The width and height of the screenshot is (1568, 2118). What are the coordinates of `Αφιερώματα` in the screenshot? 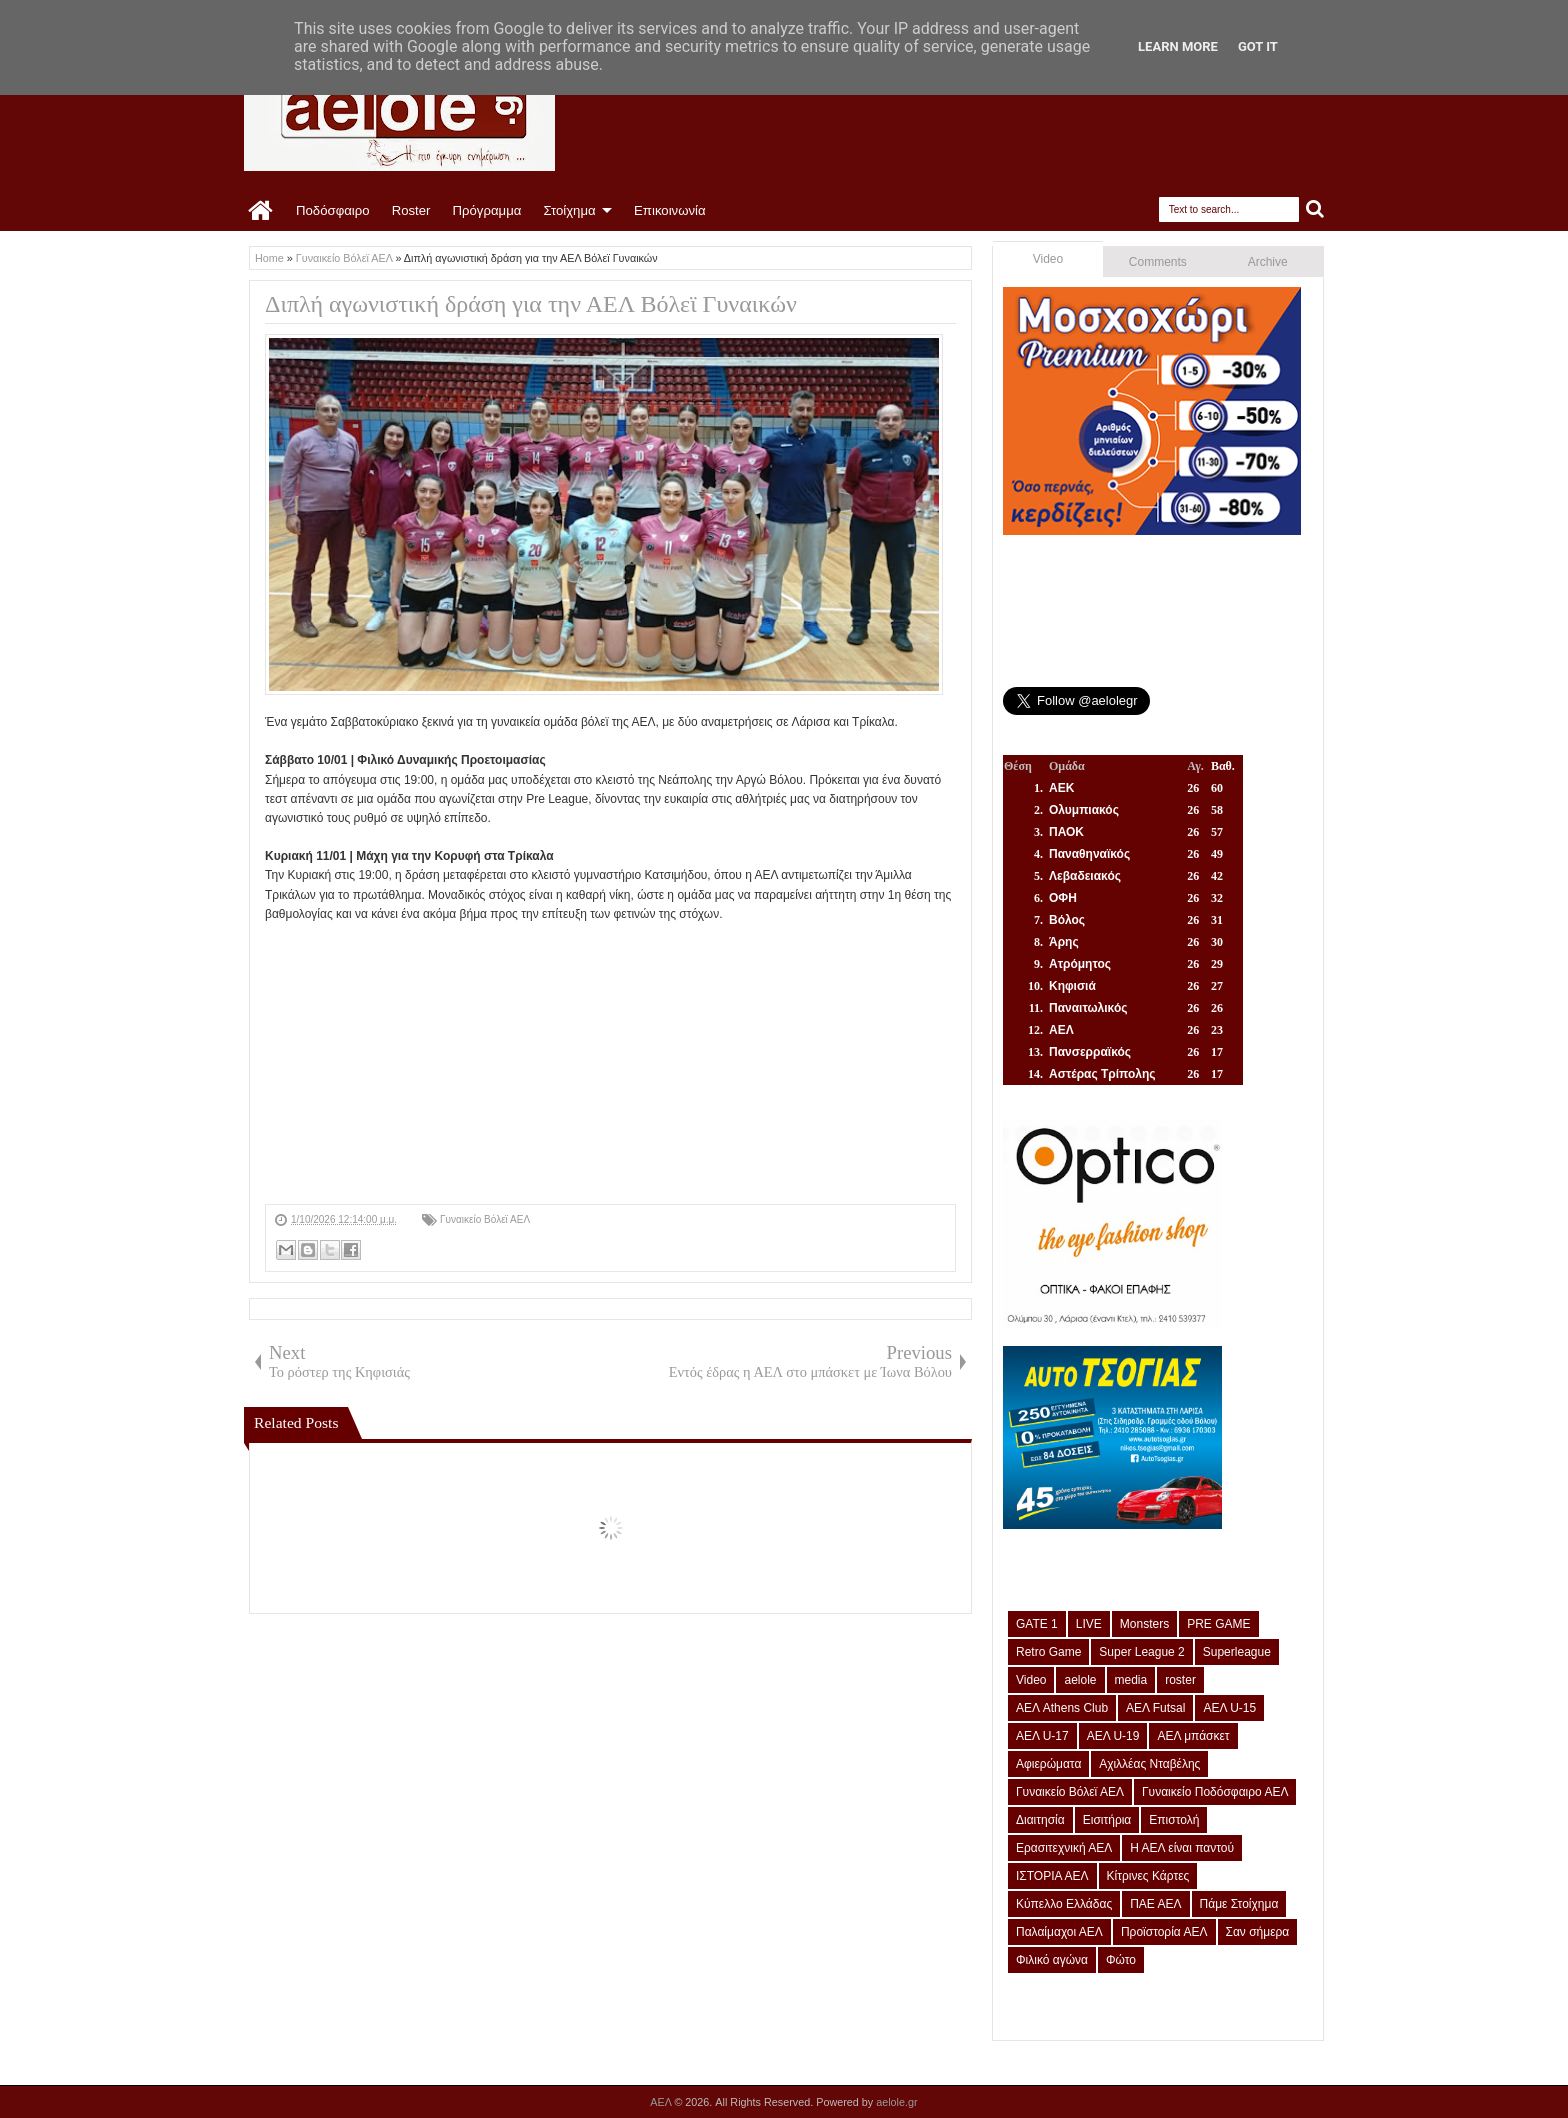 It's located at (1048, 1764).